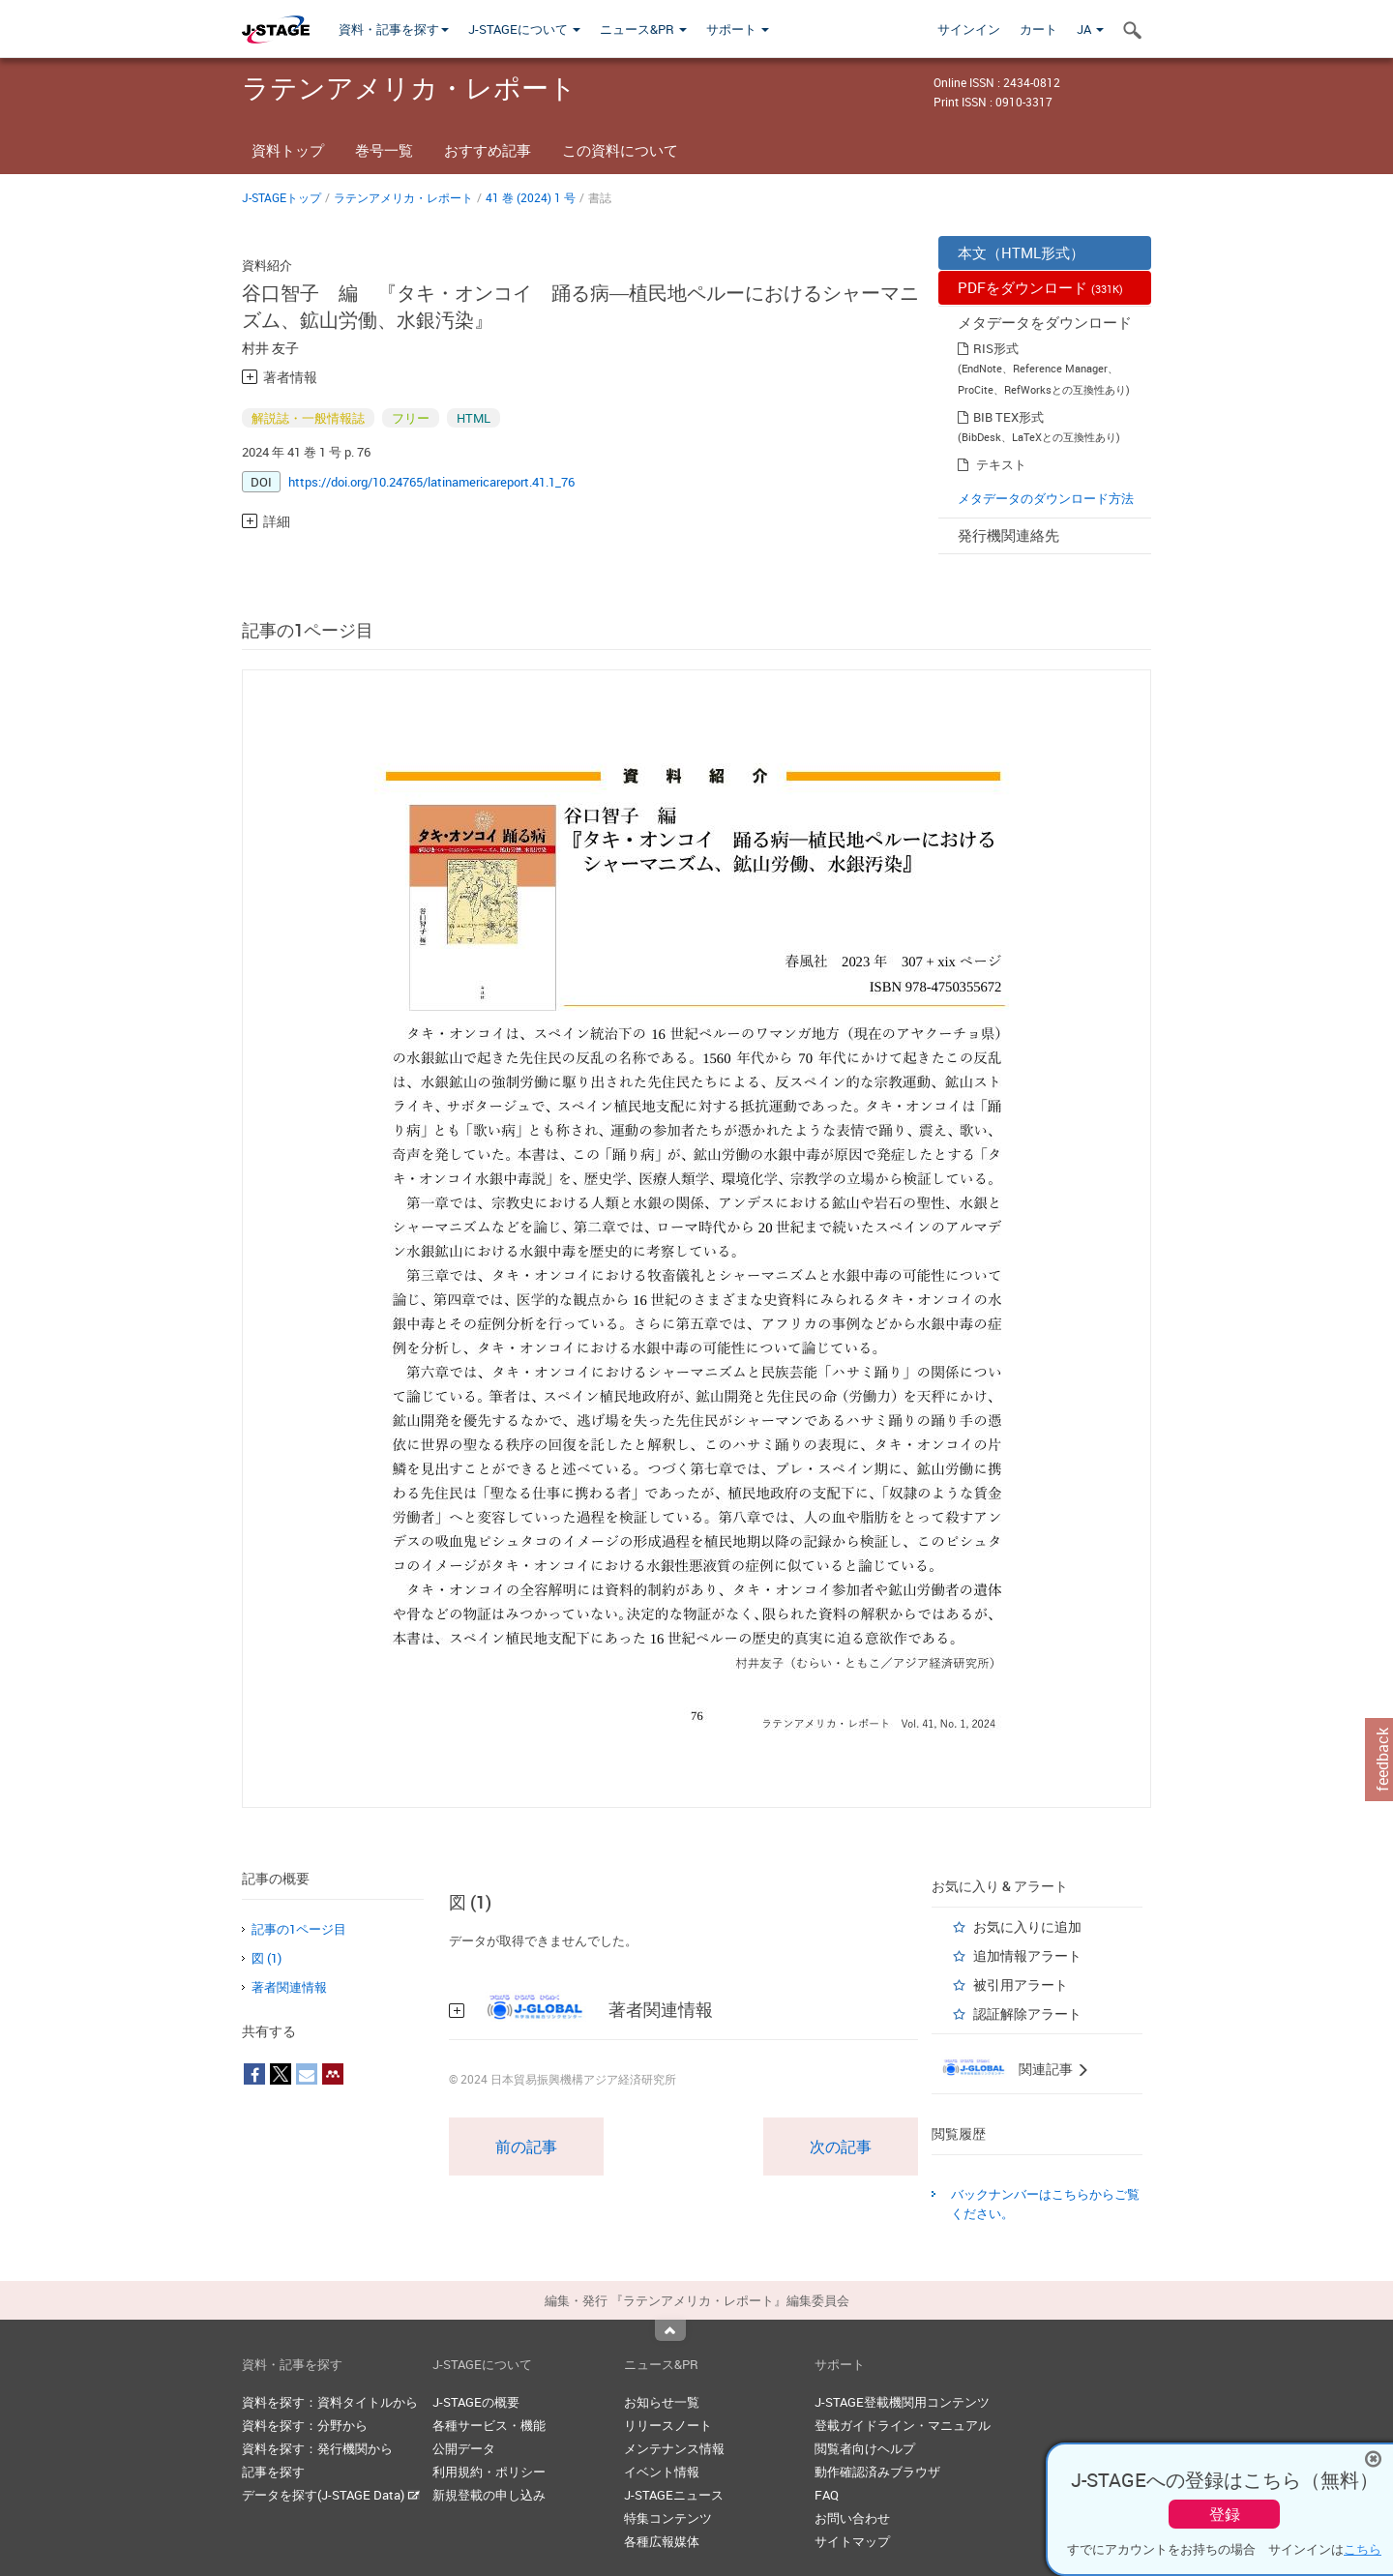 Image resolution: width=1393 pixels, height=2576 pixels. I want to click on イベント情報, so click(661, 2471).